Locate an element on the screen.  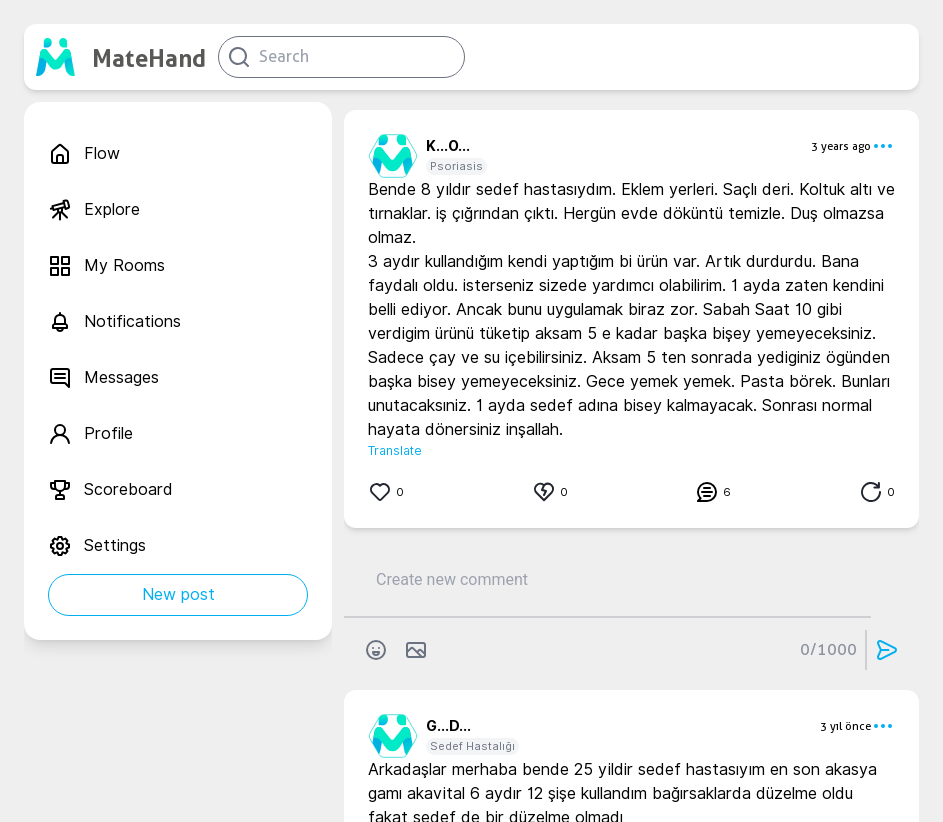
3 years ago is located at coordinates (841, 146).